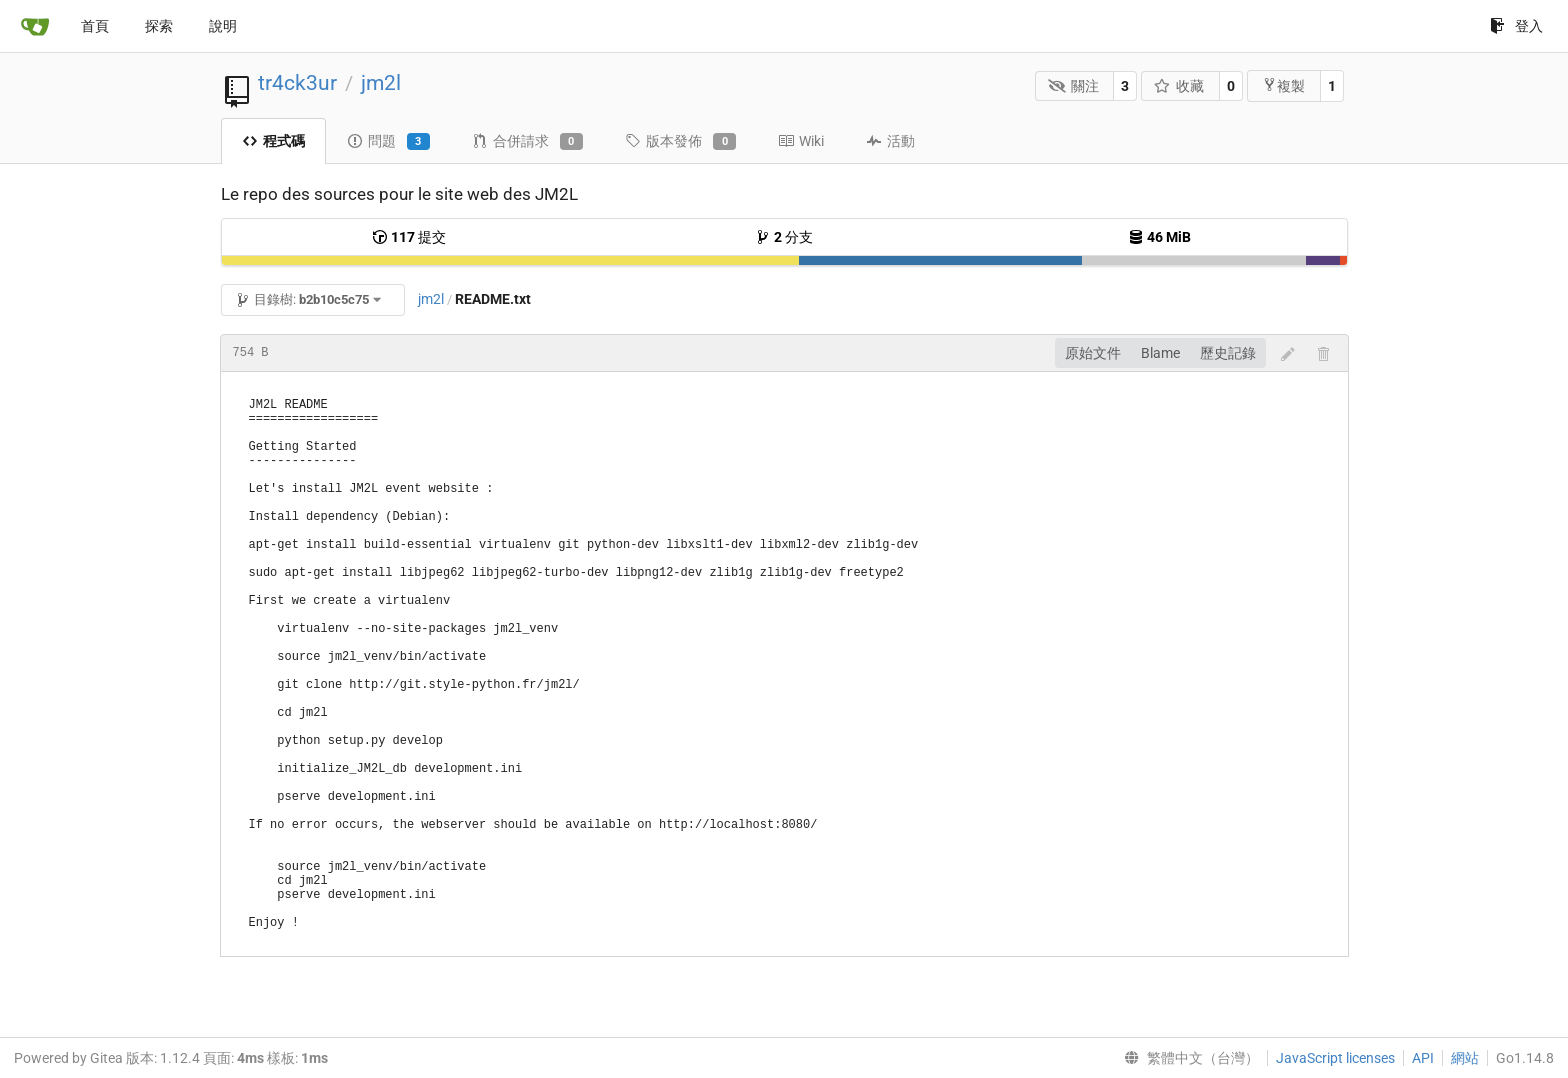  Describe the element at coordinates (409, 237) in the screenshot. I see `提交` at that location.